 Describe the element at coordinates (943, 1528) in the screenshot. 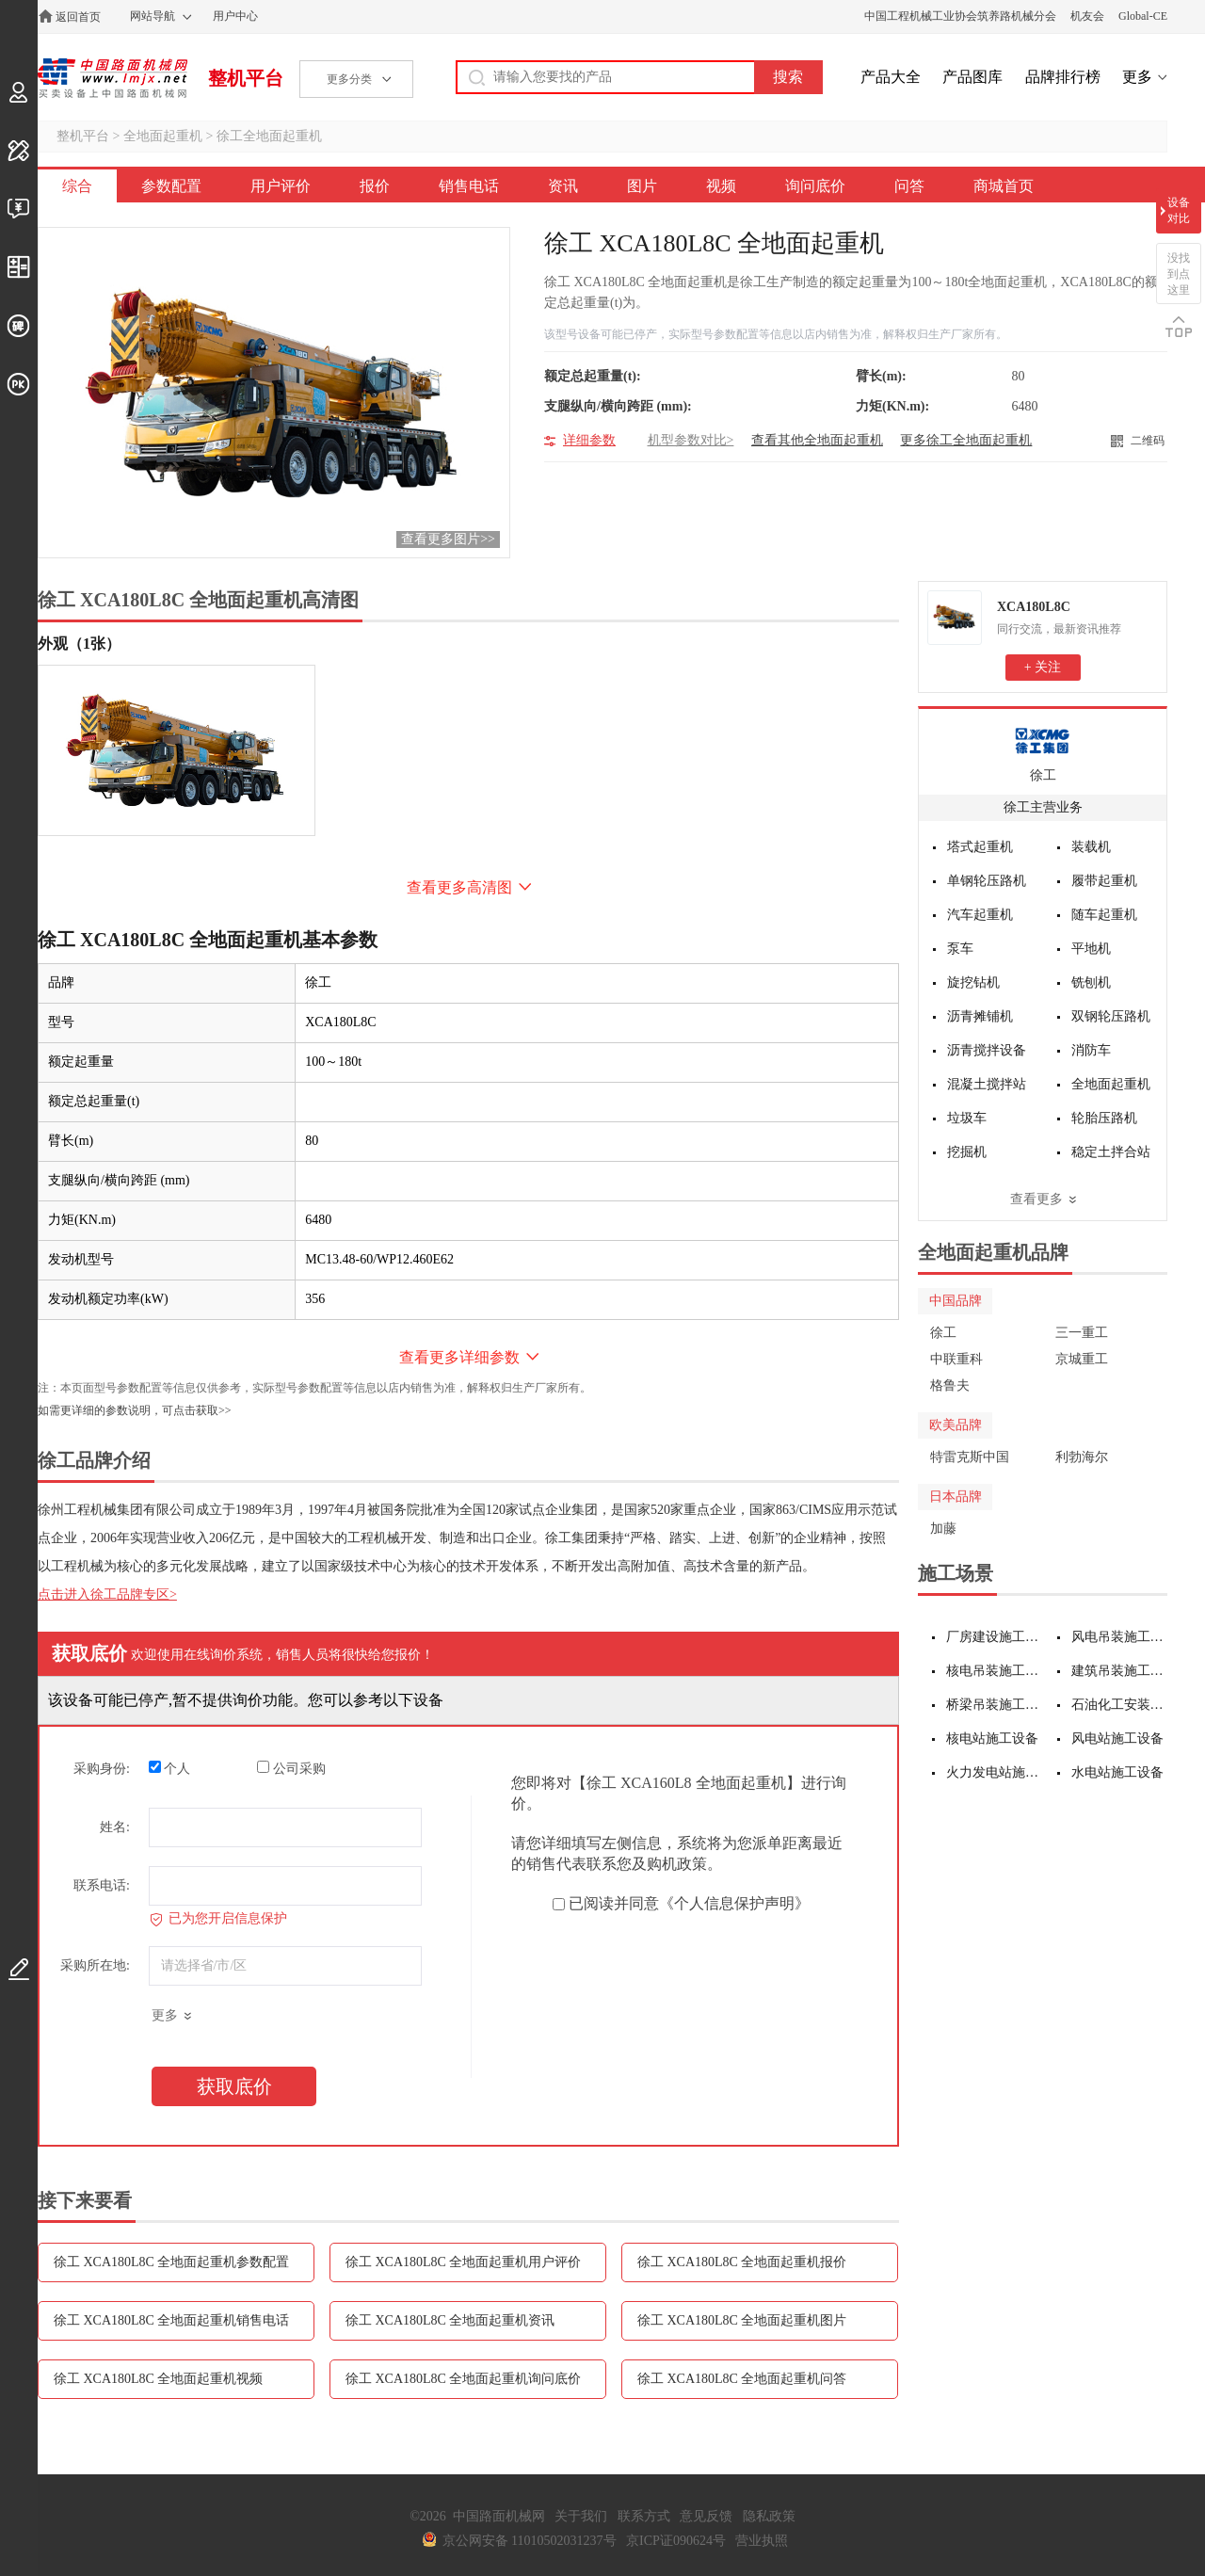

I see `加藤` at that location.